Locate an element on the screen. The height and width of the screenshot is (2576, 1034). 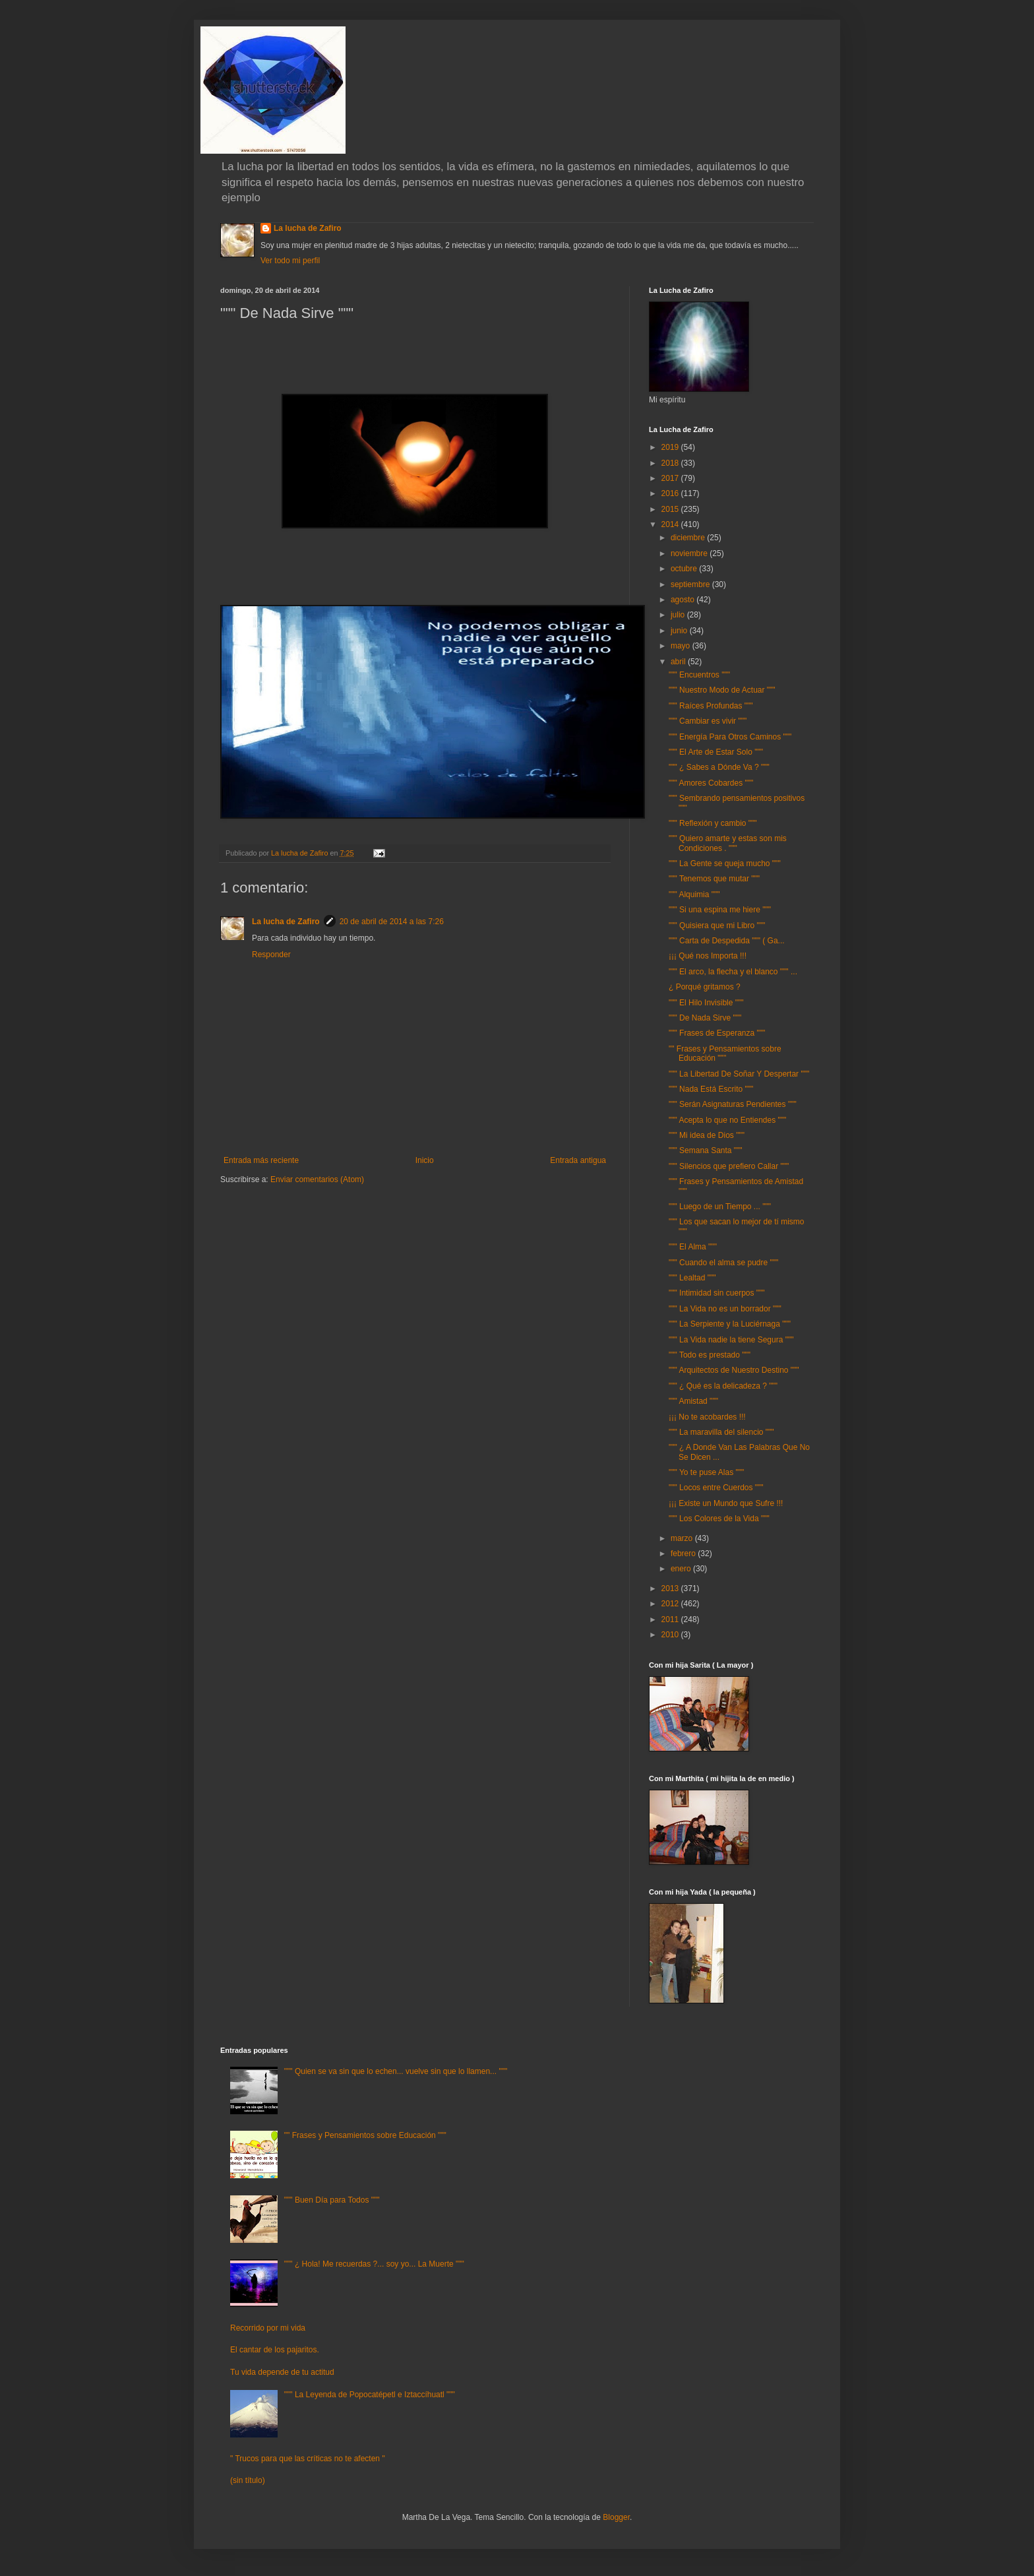
""" Buen Día para Todos """ is located at coordinates (332, 2200).